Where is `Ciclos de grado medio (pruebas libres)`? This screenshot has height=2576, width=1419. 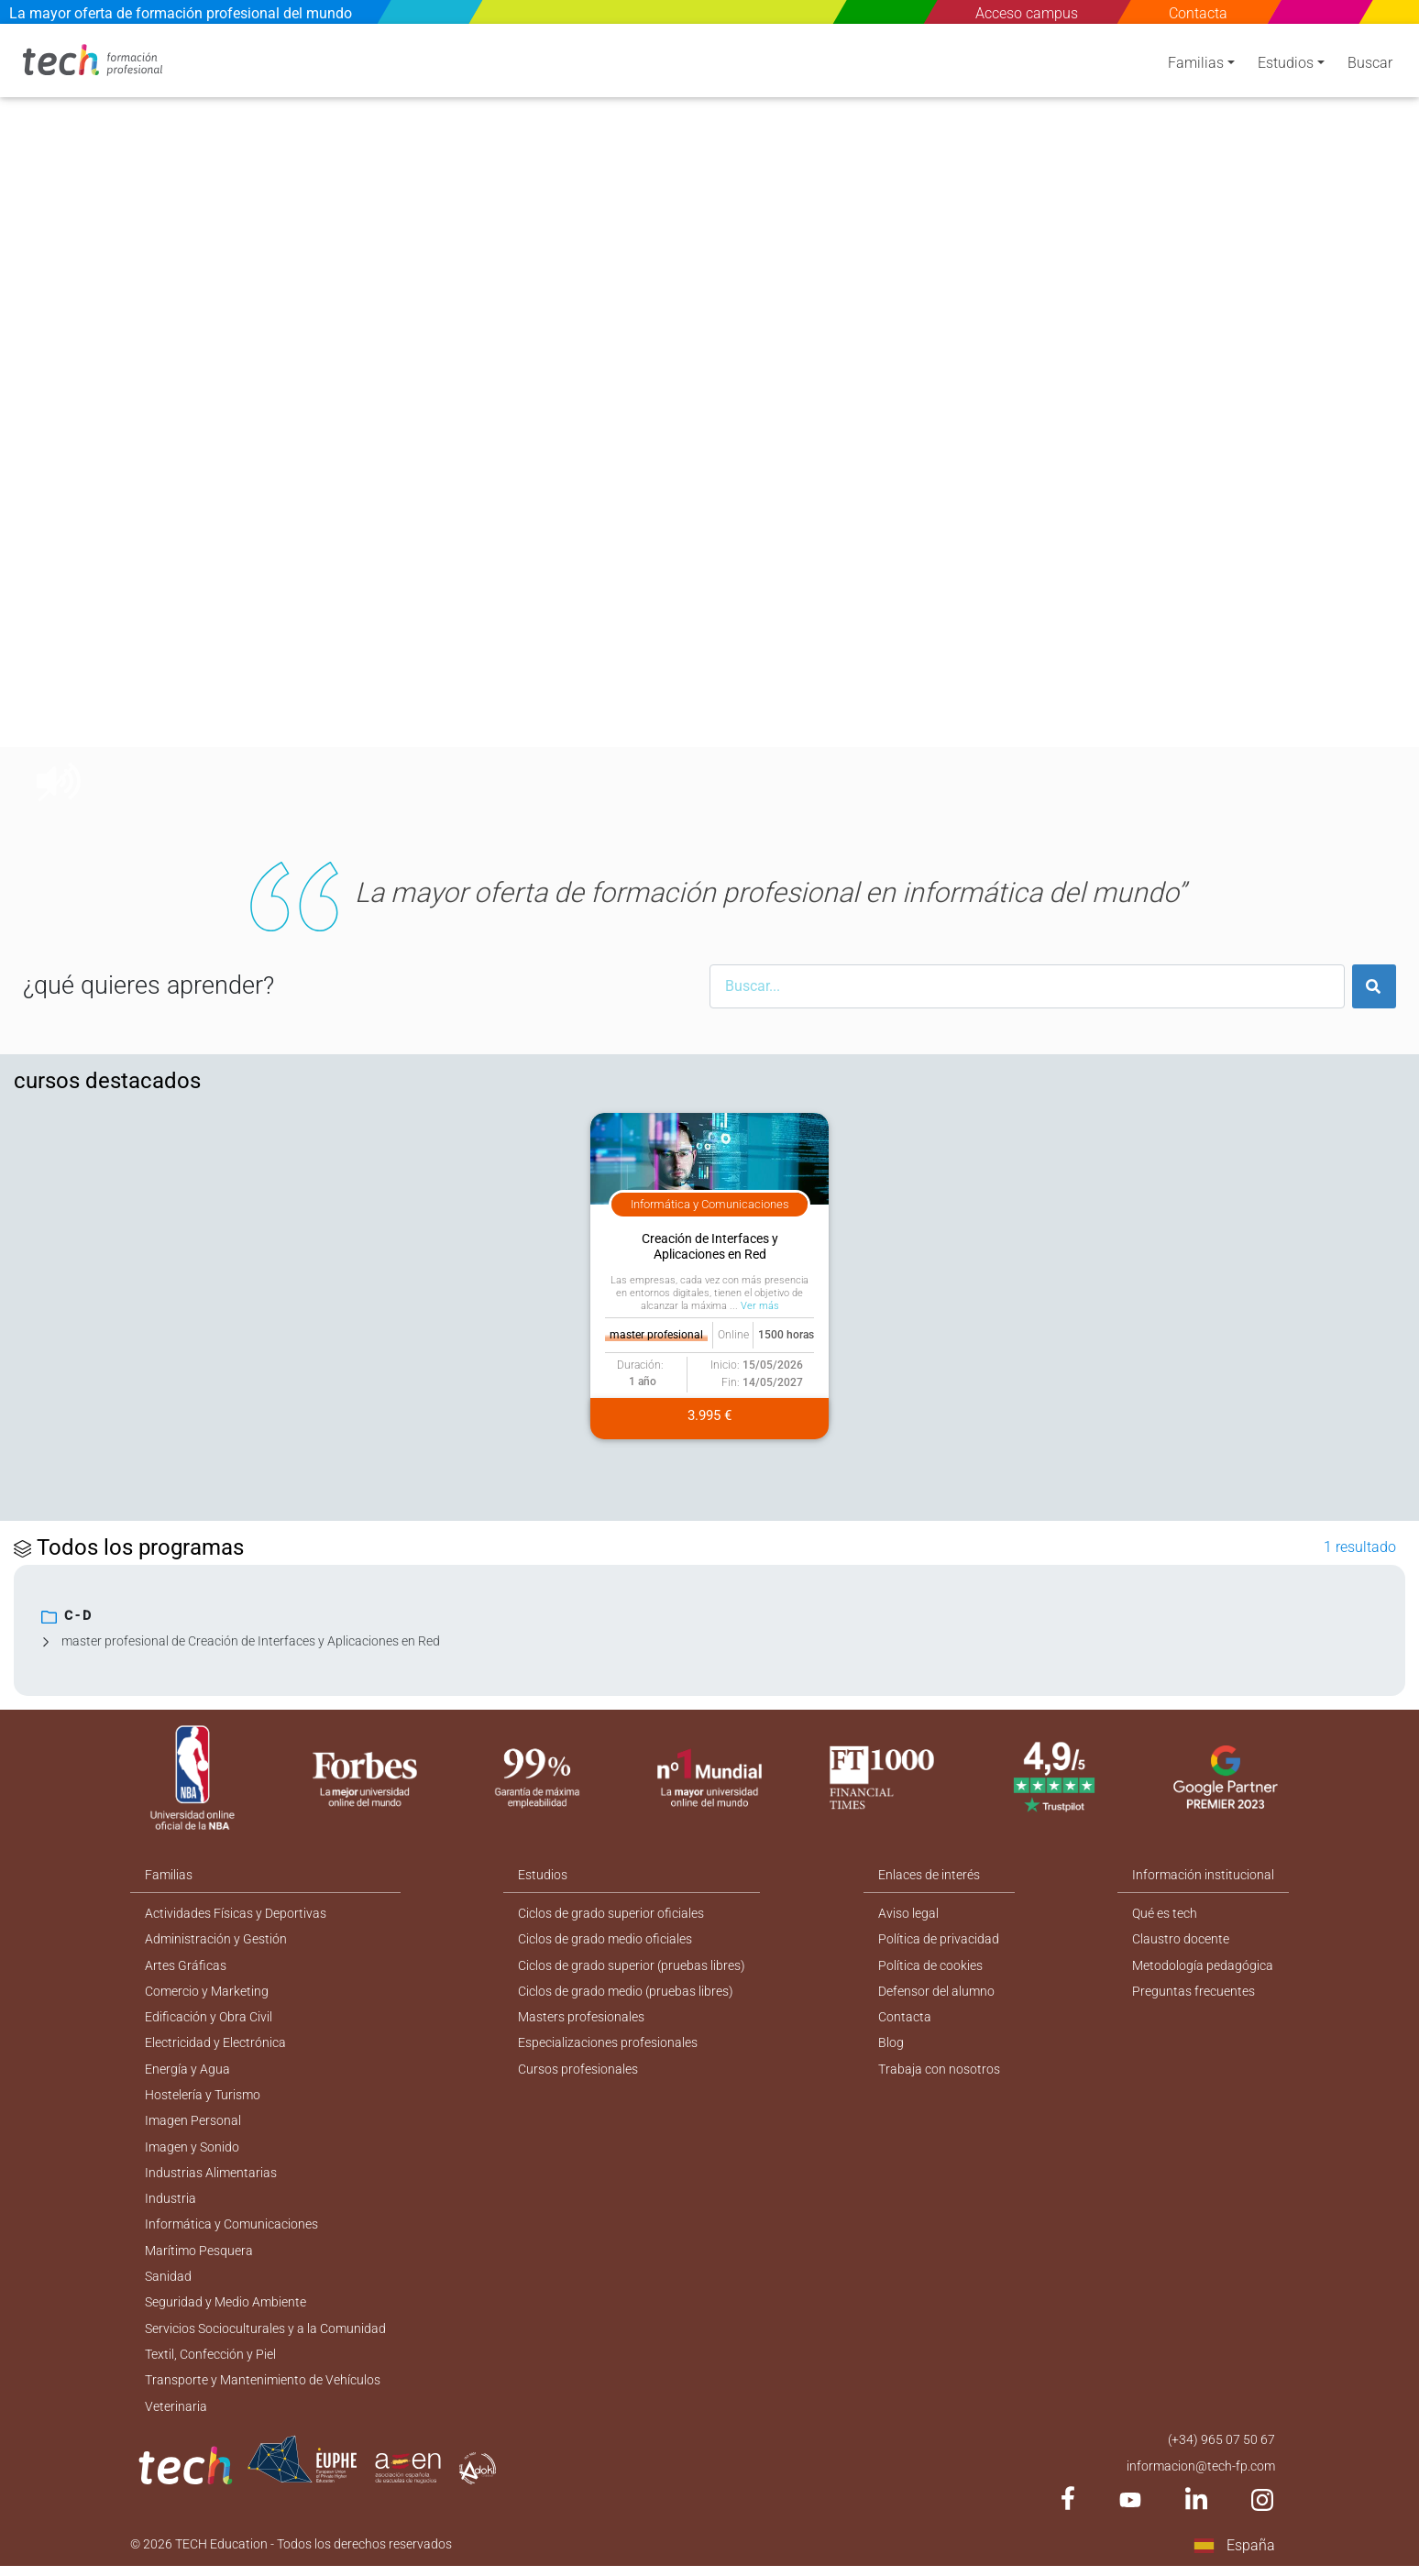
Ciclos de grado medio (pruebas libres) is located at coordinates (626, 1988).